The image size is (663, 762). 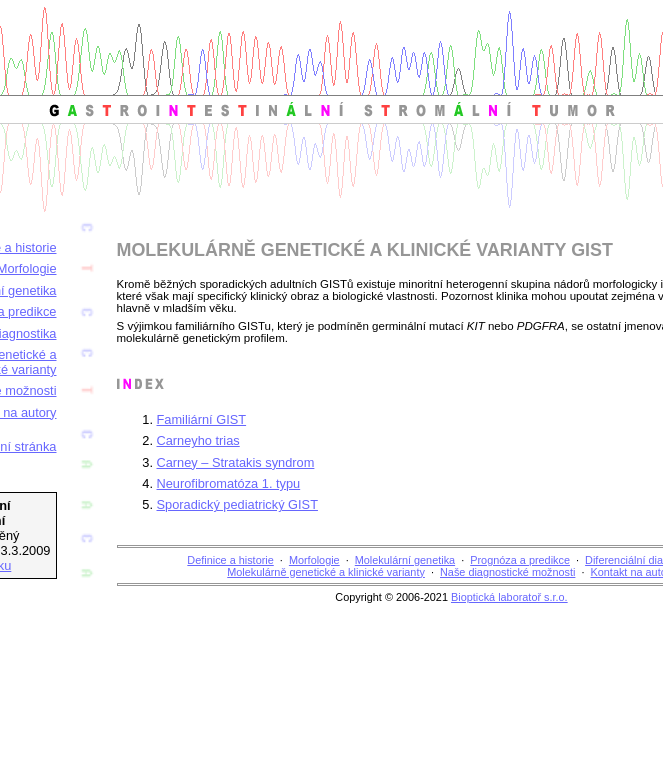 What do you see at coordinates (326, 572) in the screenshot?
I see `Molekulárně genetické a klinické varianty` at bounding box center [326, 572].